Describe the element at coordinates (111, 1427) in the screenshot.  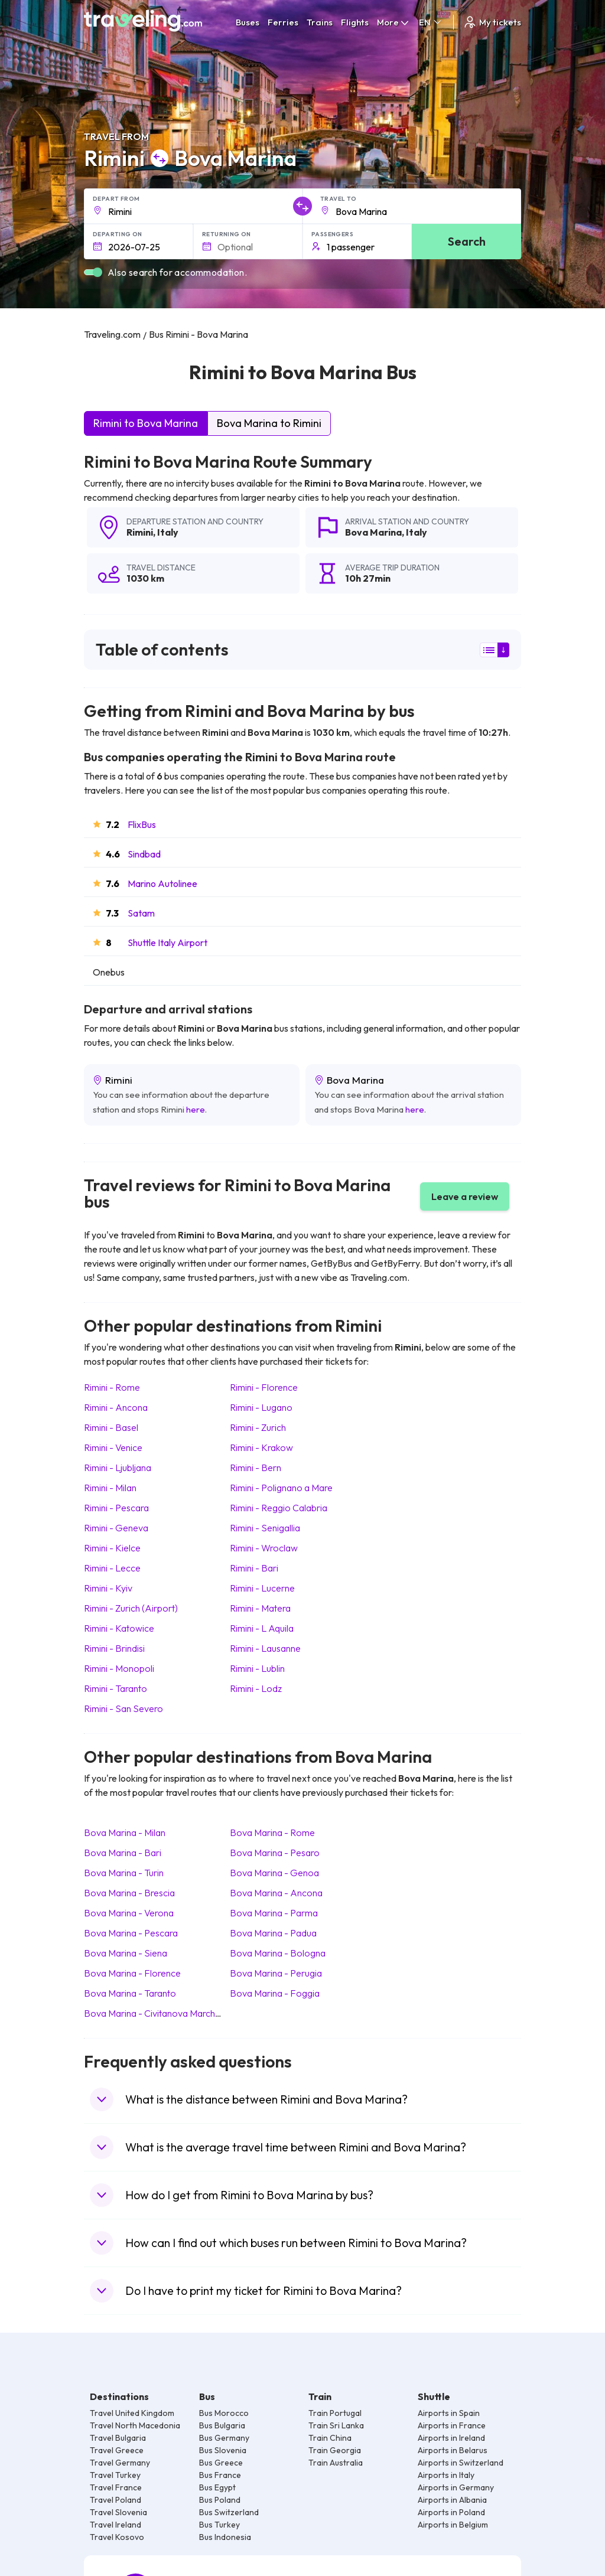
I see `Rimini Basel` at that location.